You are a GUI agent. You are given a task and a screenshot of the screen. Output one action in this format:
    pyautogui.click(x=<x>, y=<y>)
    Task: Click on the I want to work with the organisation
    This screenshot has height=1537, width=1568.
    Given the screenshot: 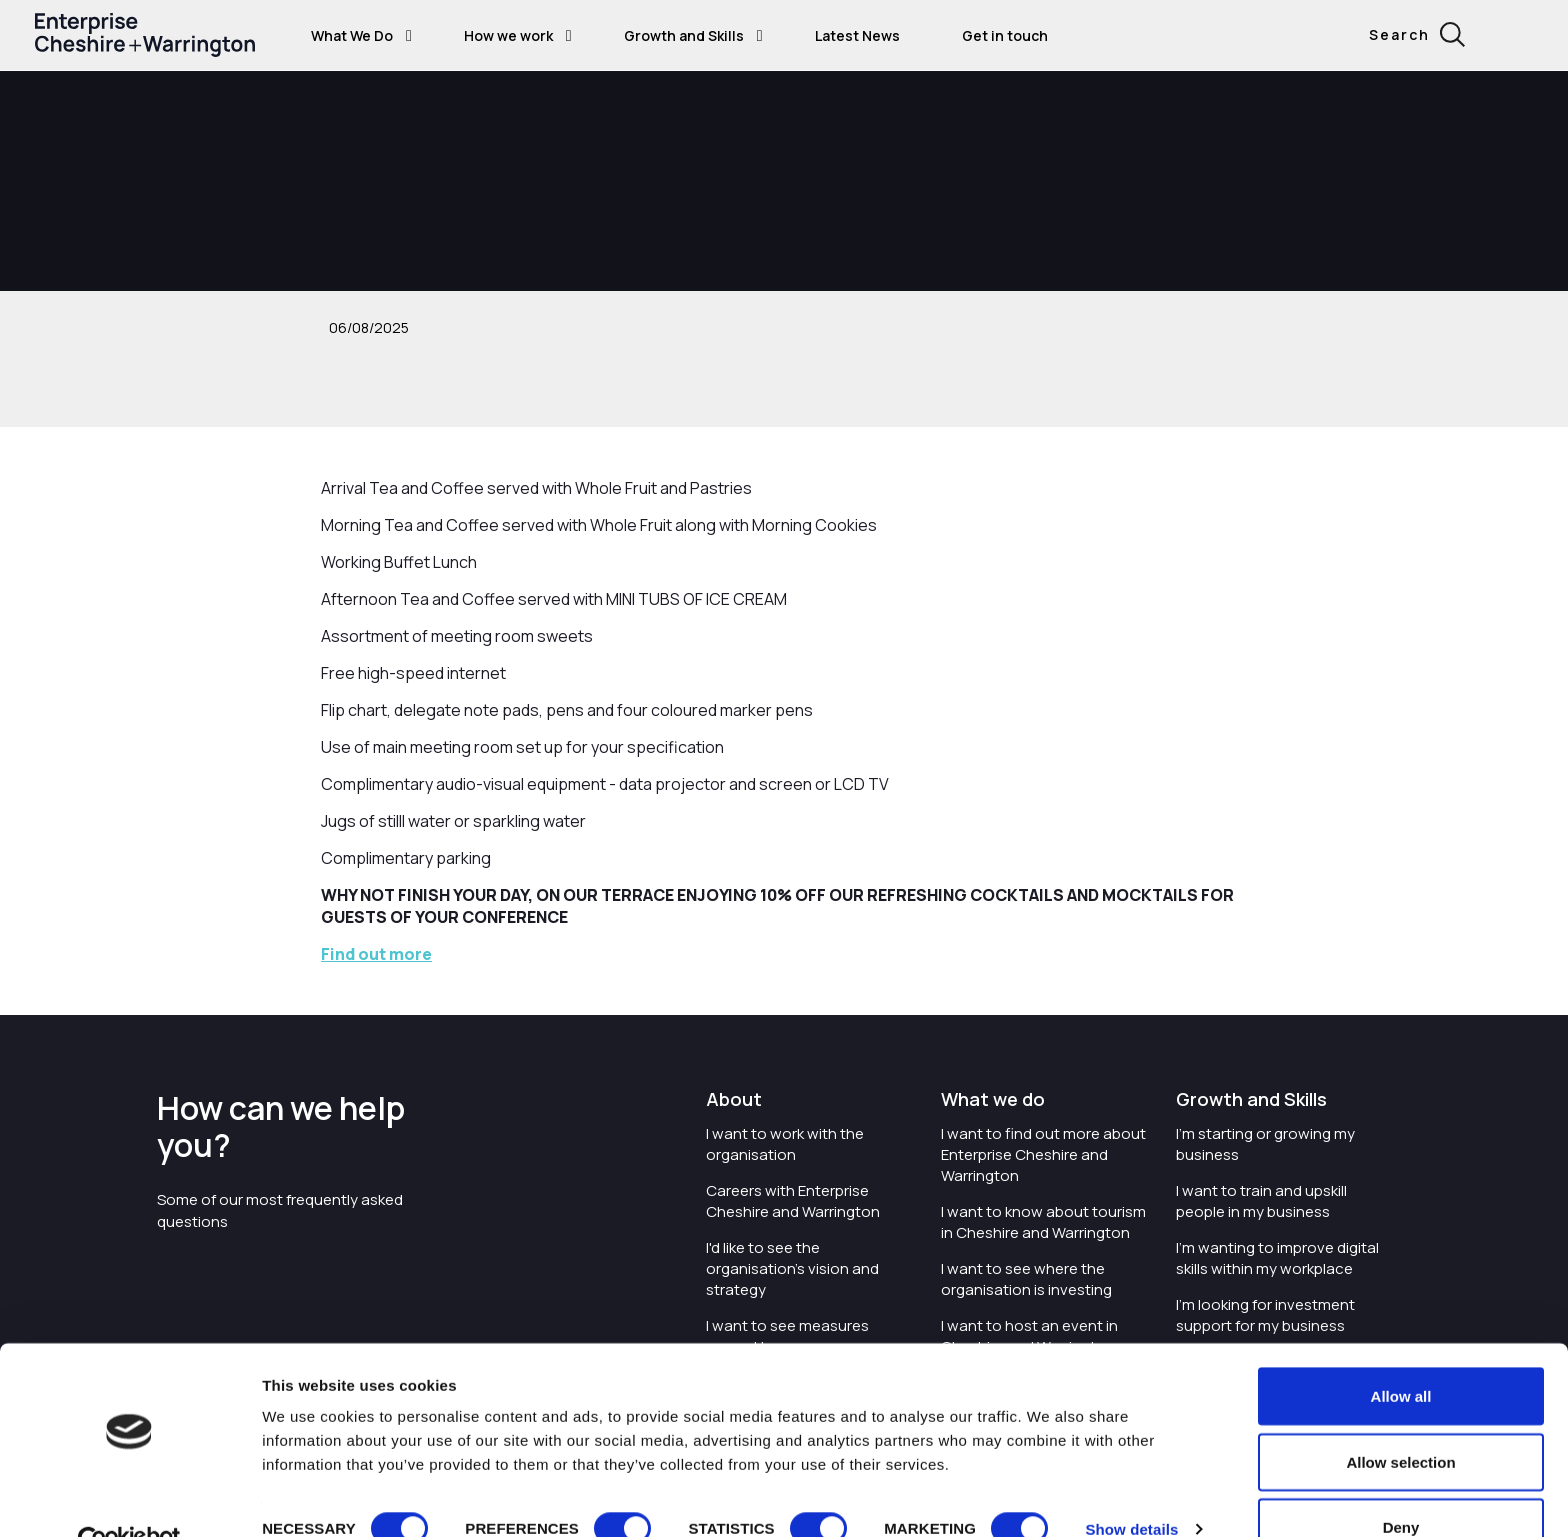 What is the action you would take?
    pyautogui.click(x=785, y=1144)
    